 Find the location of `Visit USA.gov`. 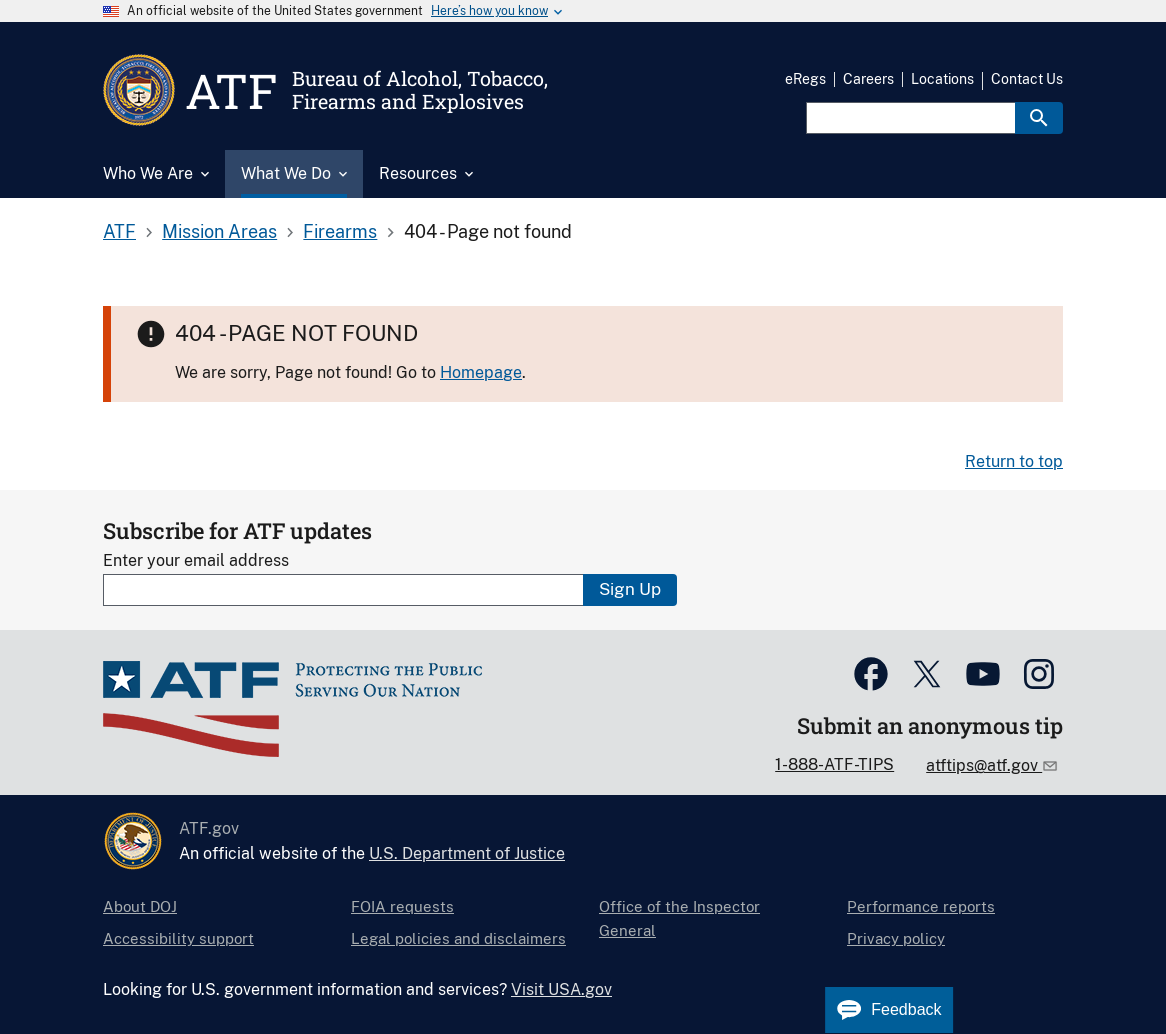

Visit USA.gov is located at coordinates (561, 989).